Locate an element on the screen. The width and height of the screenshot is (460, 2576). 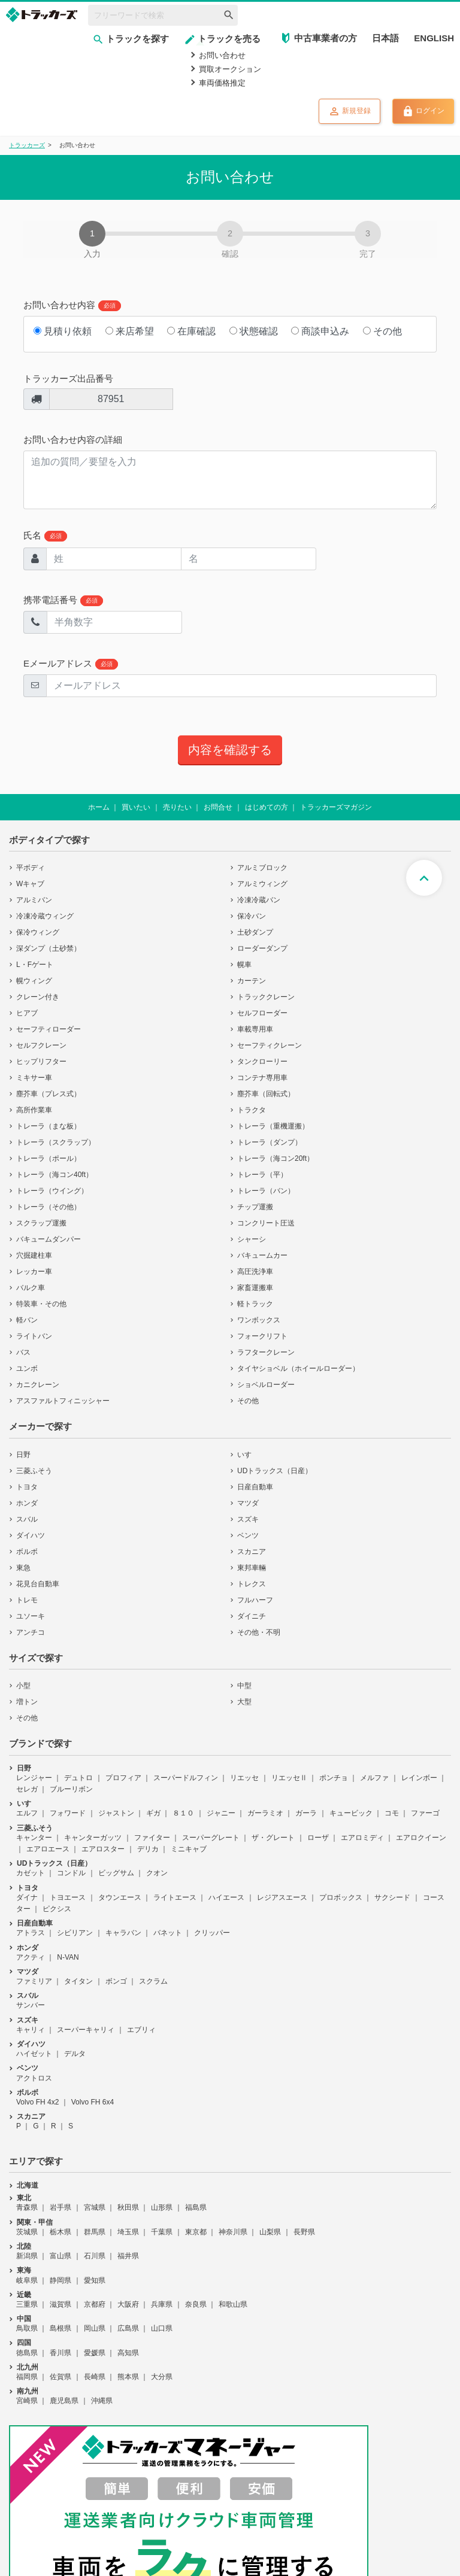
来店希望 is located at coordinates (129, 331).